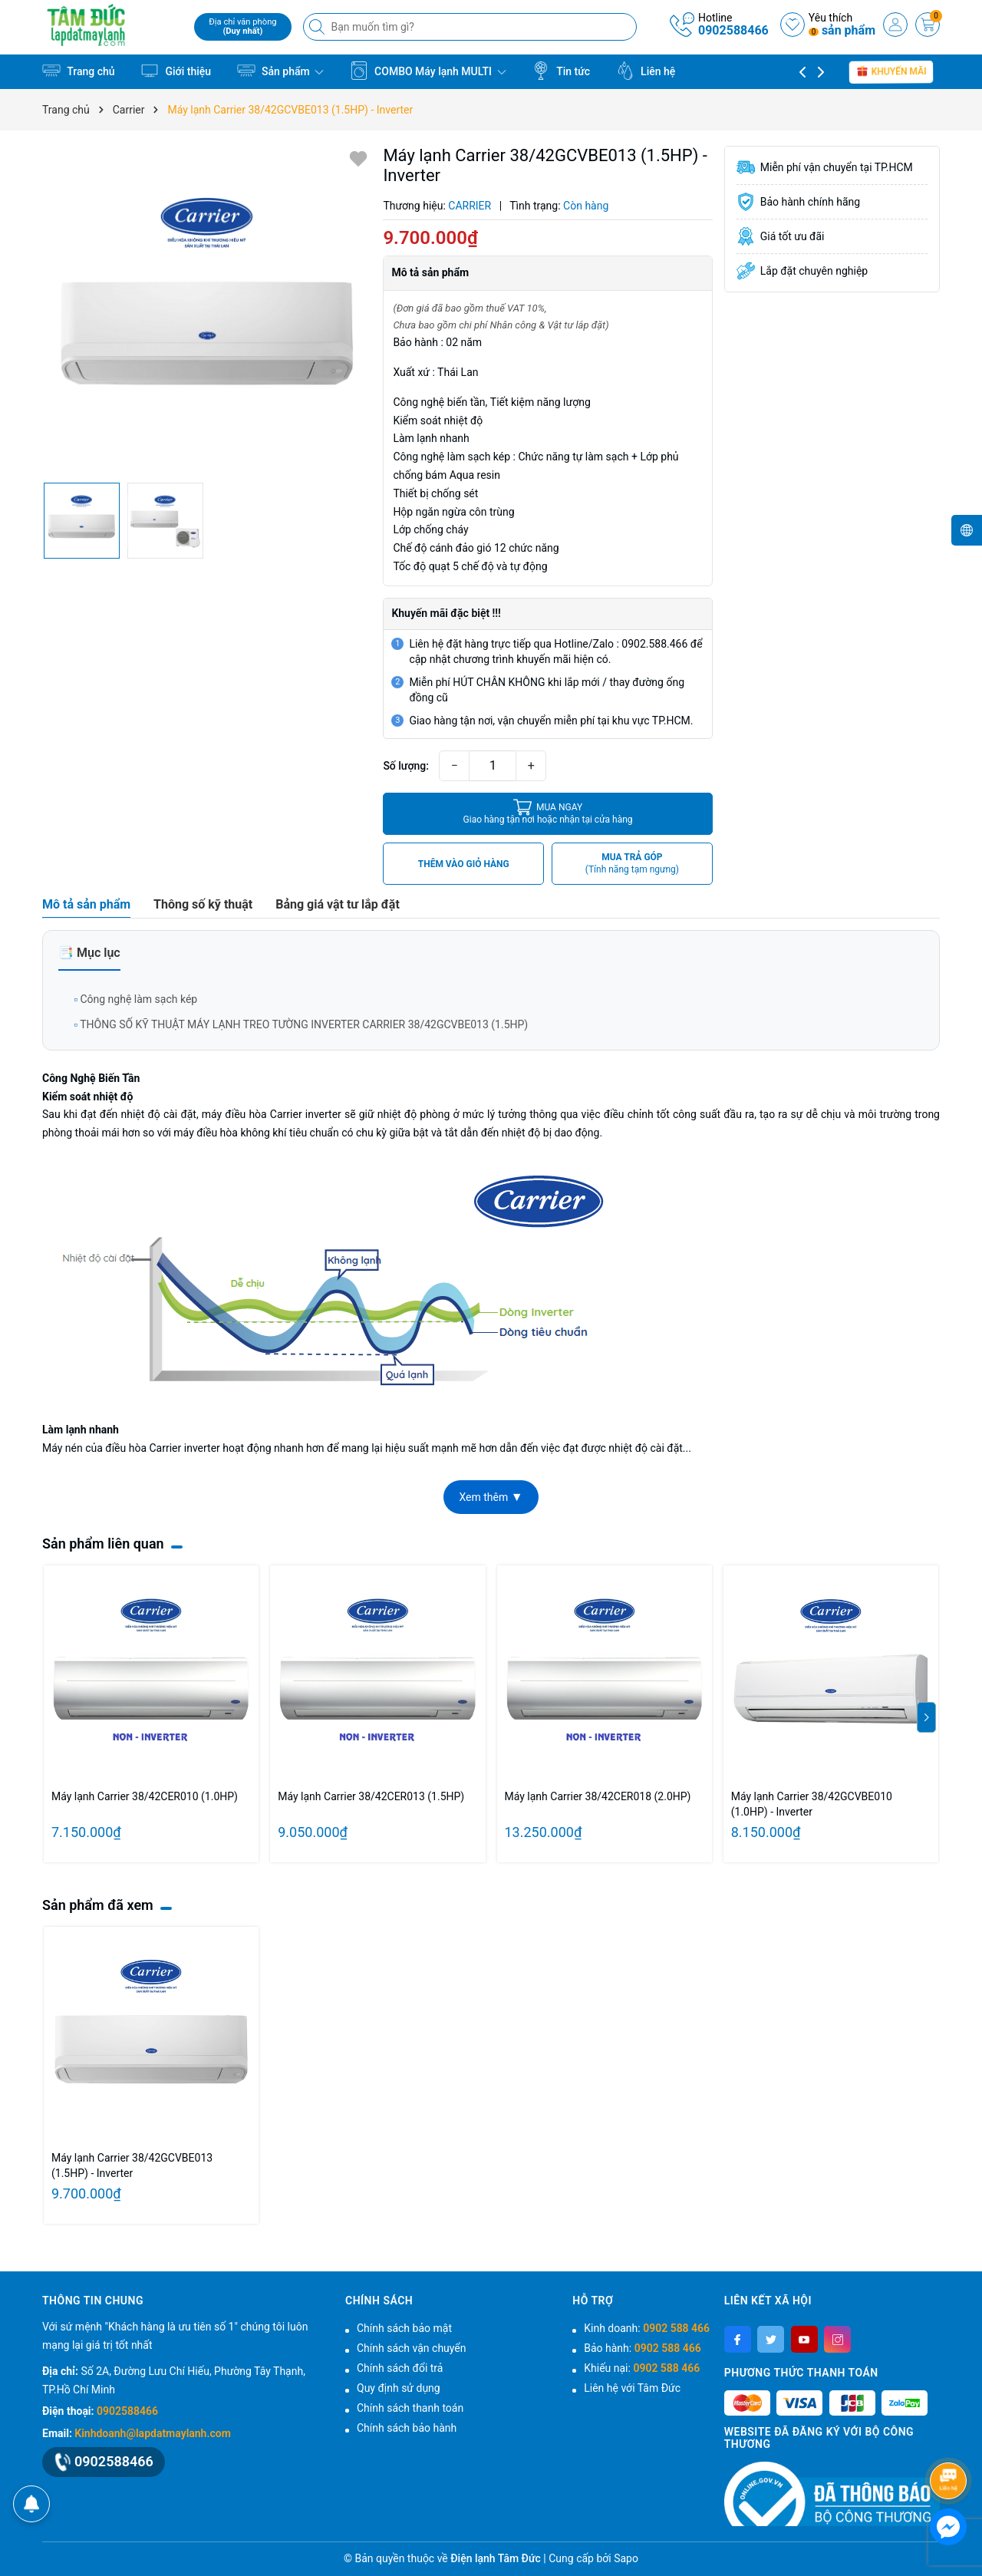 The height and width of the screenshot is (2576, 982). Describe the element at coordinates (804, 2339) in the screenshot. I see `[Youtube]` at that location.